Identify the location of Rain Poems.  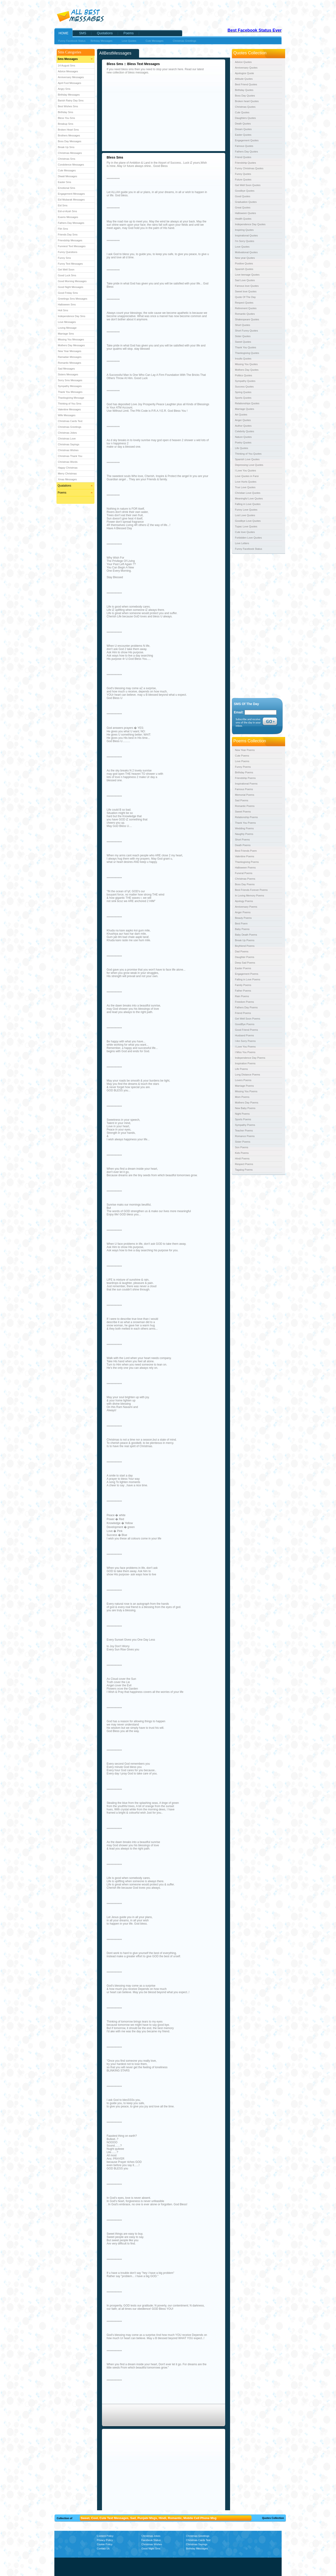
(242, 996).